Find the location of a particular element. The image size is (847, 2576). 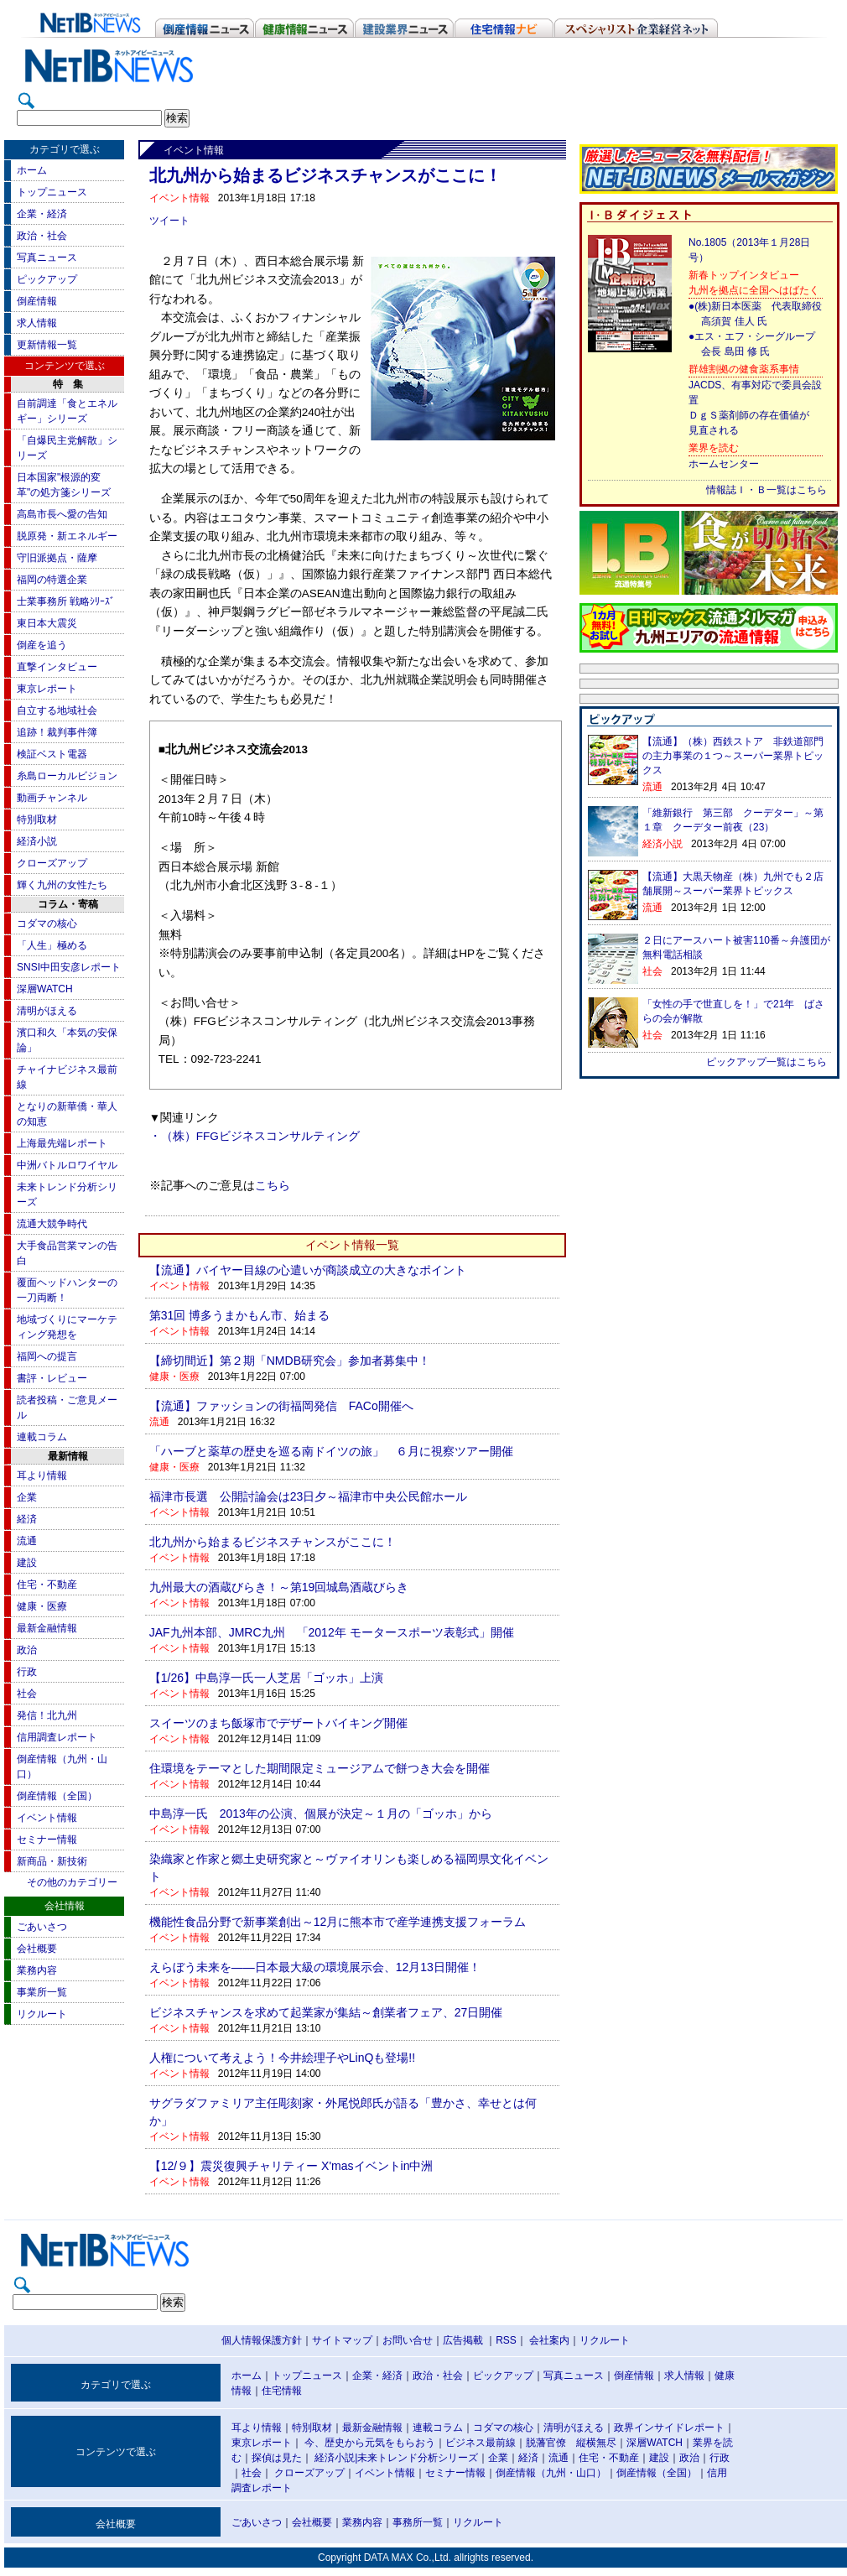

発信！北九州 is located at coordinates (47, 1715).